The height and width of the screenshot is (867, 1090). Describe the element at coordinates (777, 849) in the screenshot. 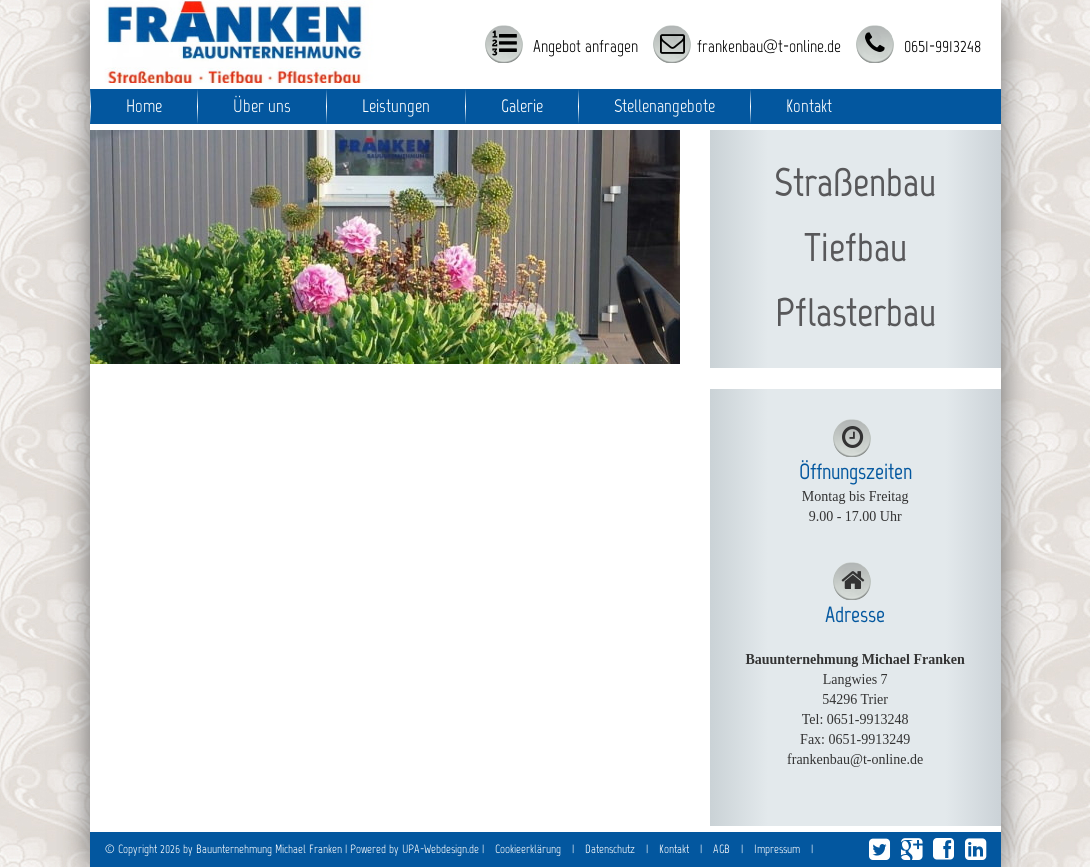

I see `Impressum` at that location.